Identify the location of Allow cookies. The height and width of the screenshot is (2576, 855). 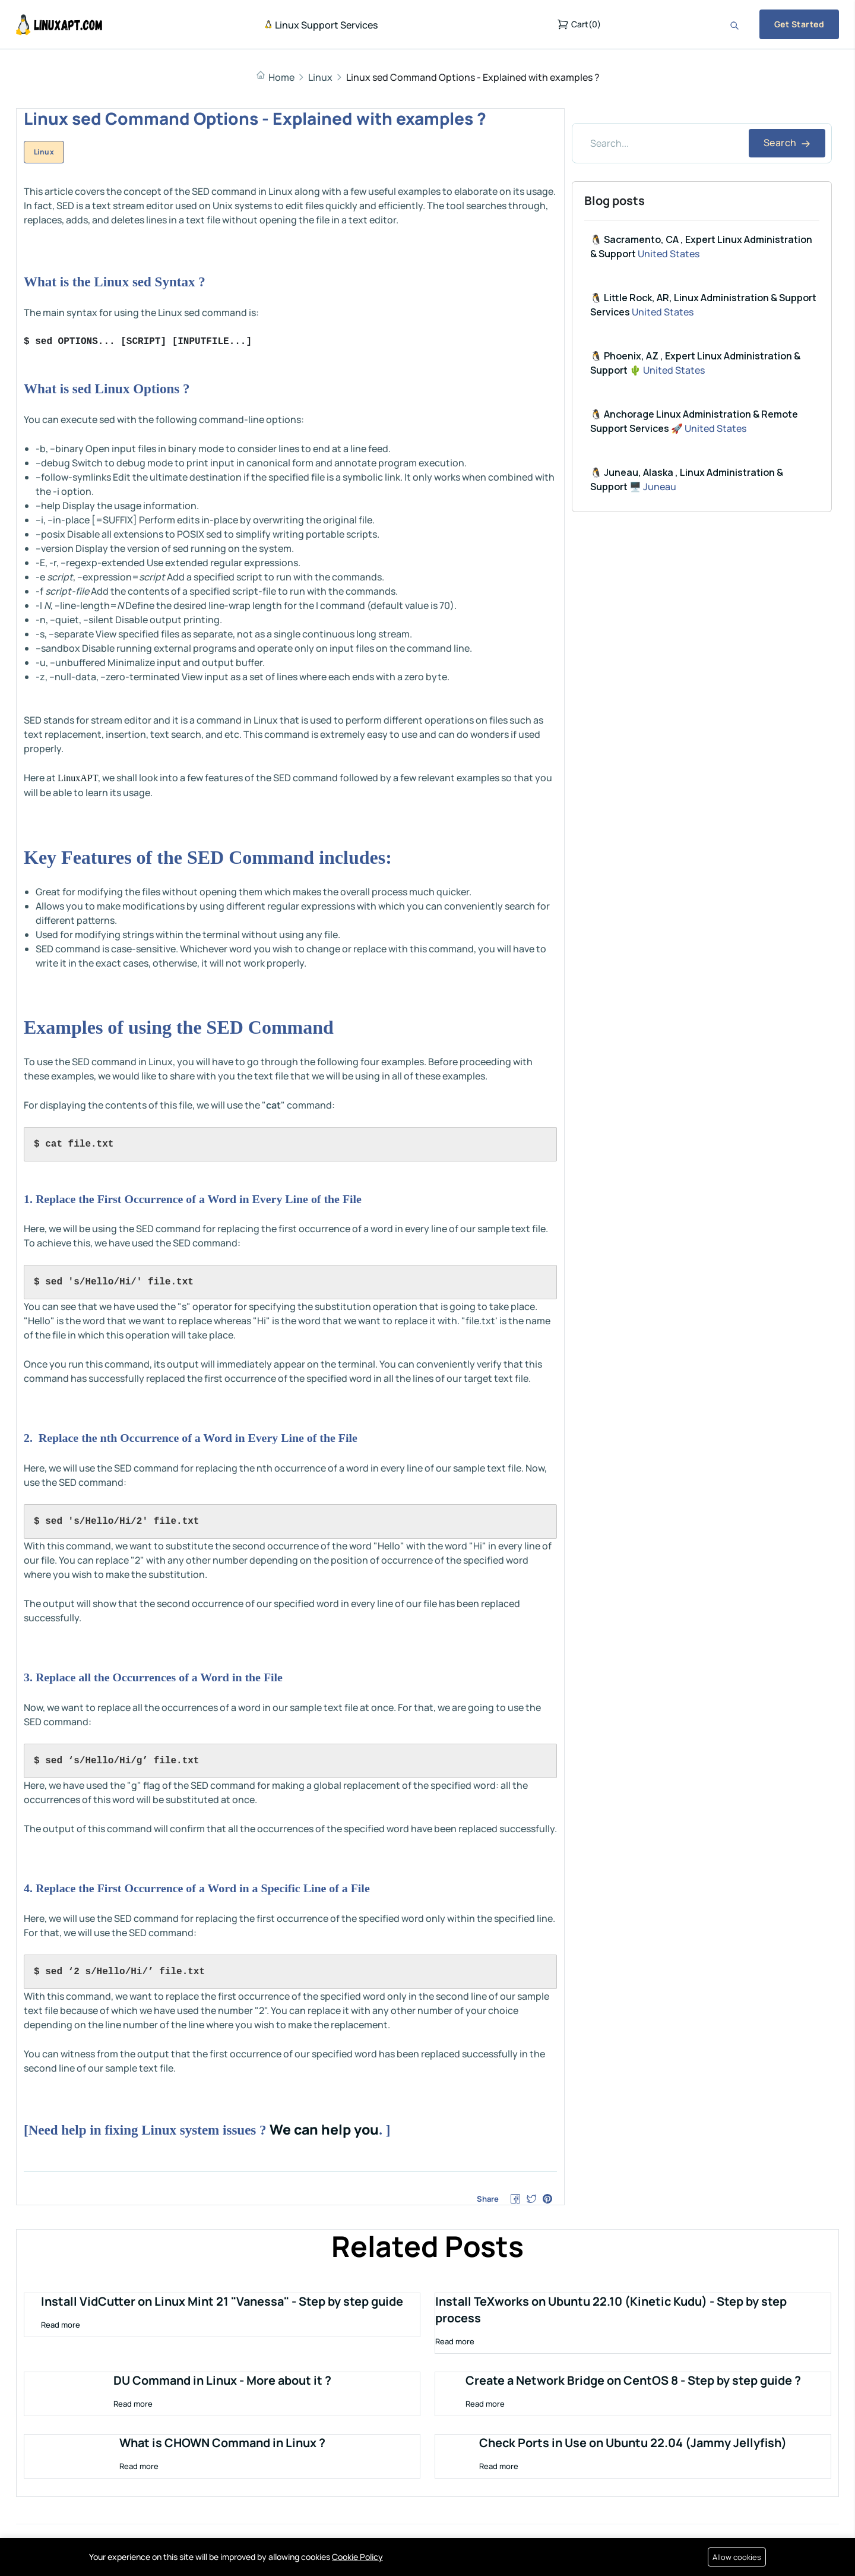
(736, 2557).